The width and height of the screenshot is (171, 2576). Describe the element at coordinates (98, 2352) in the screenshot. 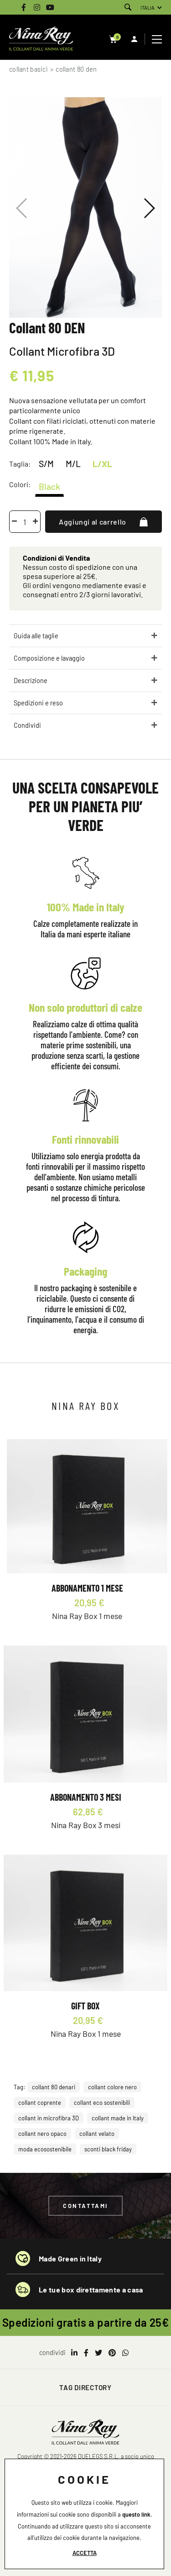

I see `[twitter]` at that location.